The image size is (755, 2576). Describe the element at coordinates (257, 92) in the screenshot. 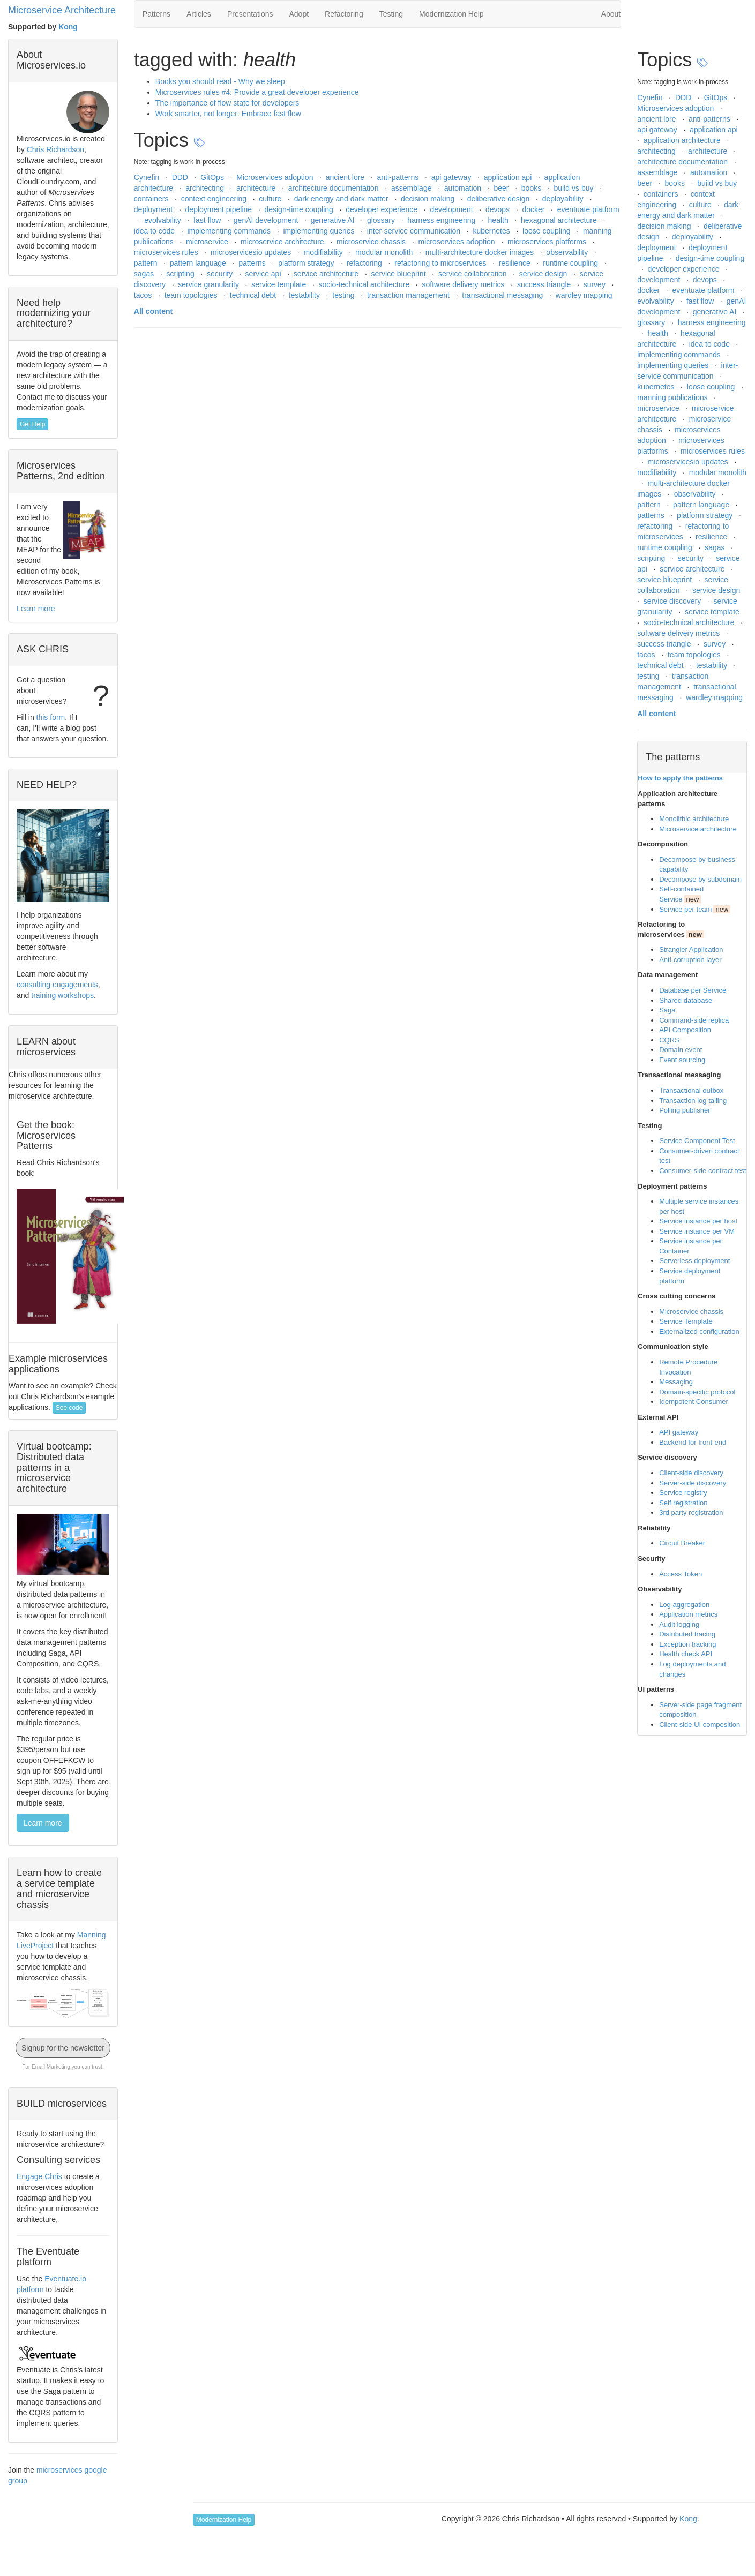

I see `Microservices rules #4: Provide a great developer experience` at that location.